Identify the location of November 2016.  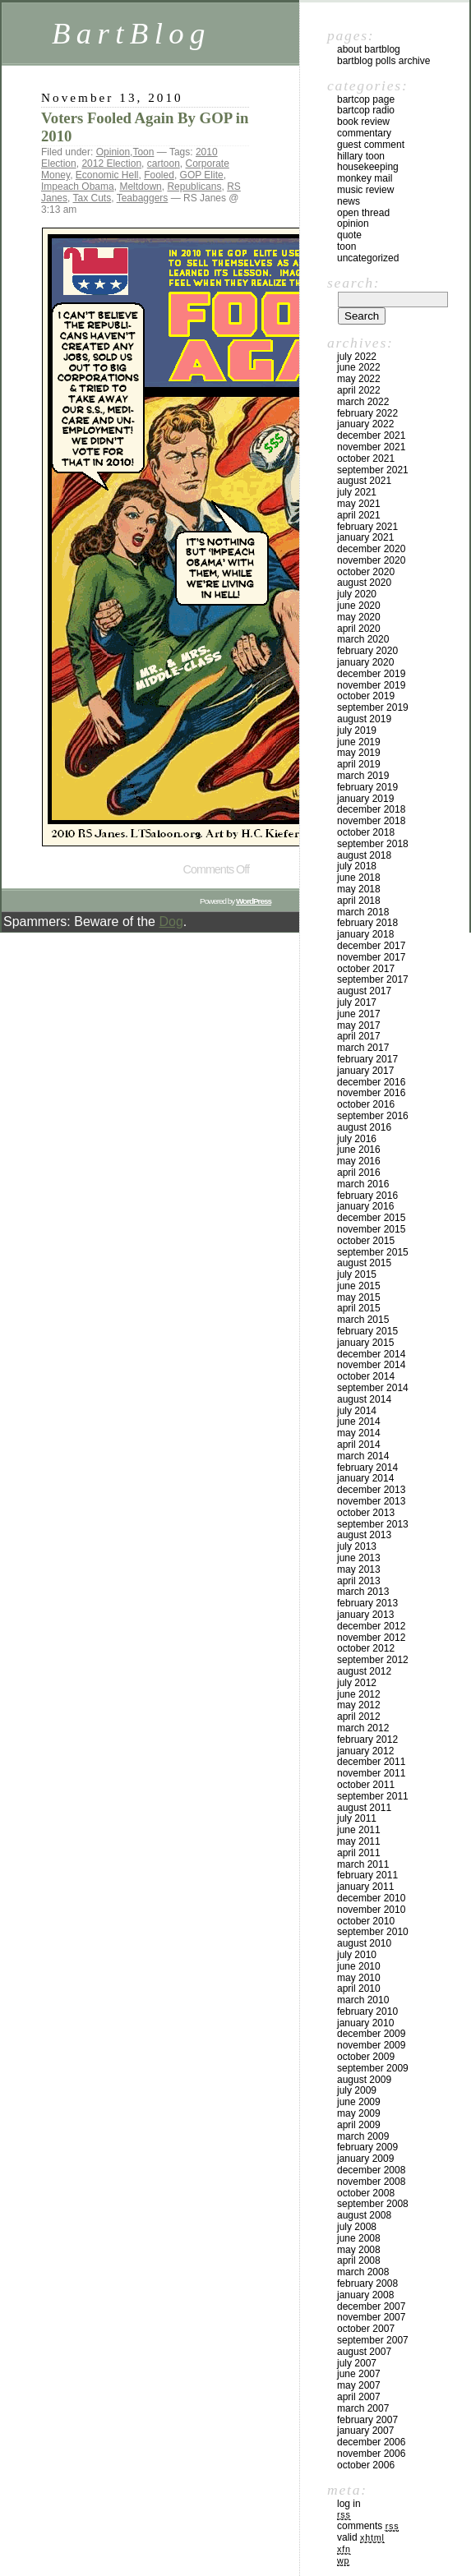
(371, 1093).